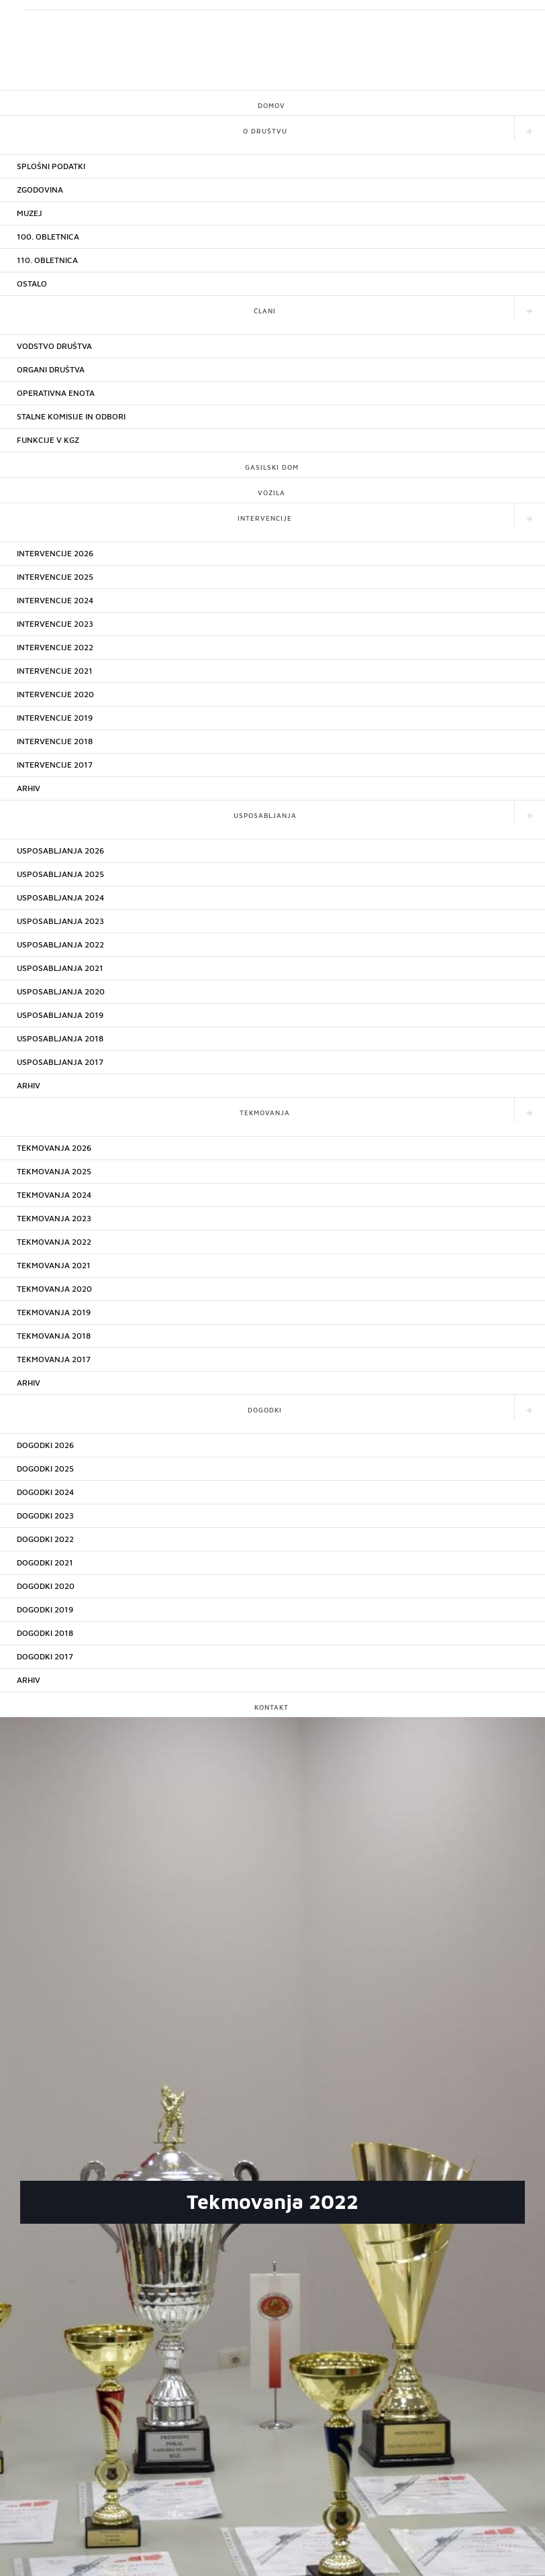 Image resolution: width=545 pixels, height=2576 pixels. I want to click on INTERVENCIJE 2022, so click(55, 647).